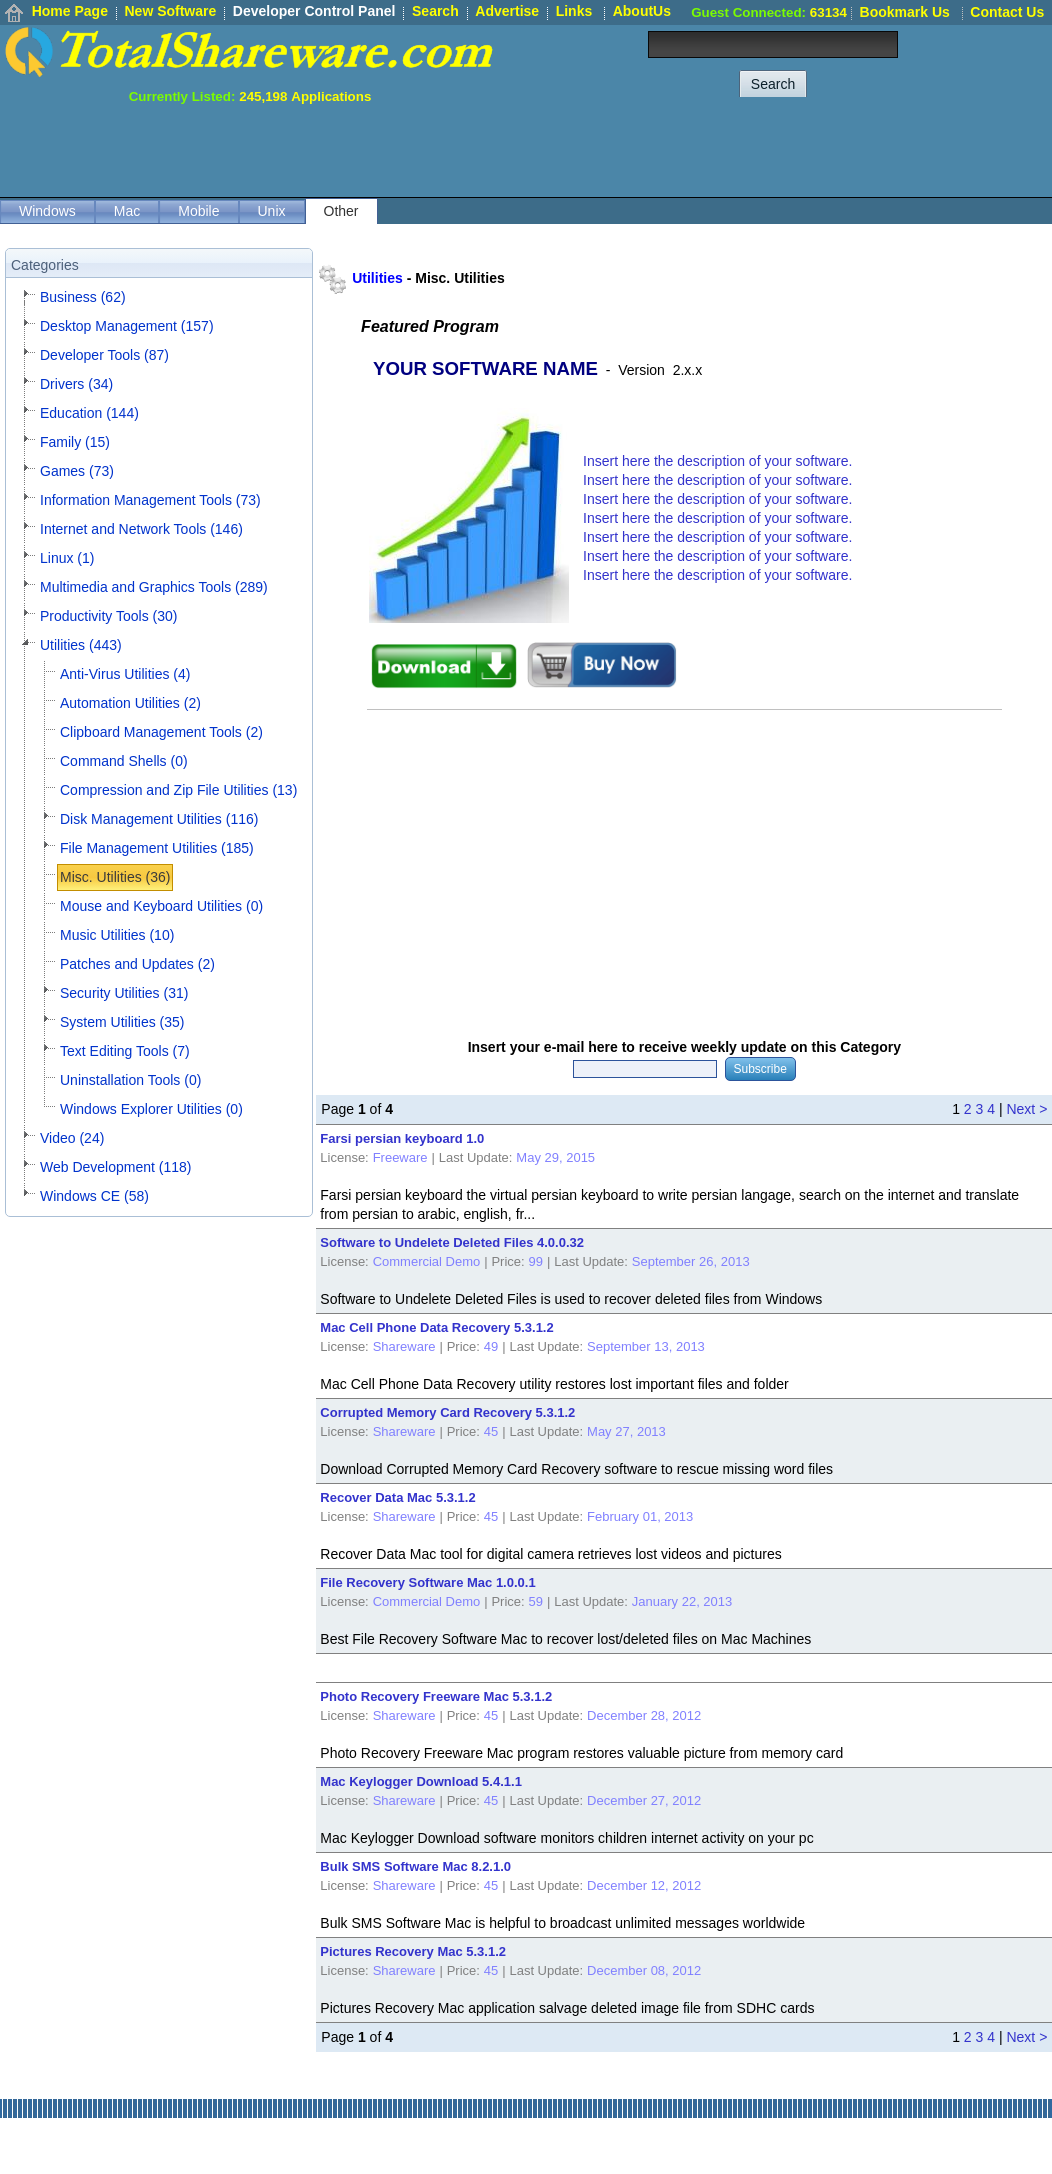 The height and width of the screenshot is (2174, 1052). I want to click on Windows CE (58), so click(94, 1196).